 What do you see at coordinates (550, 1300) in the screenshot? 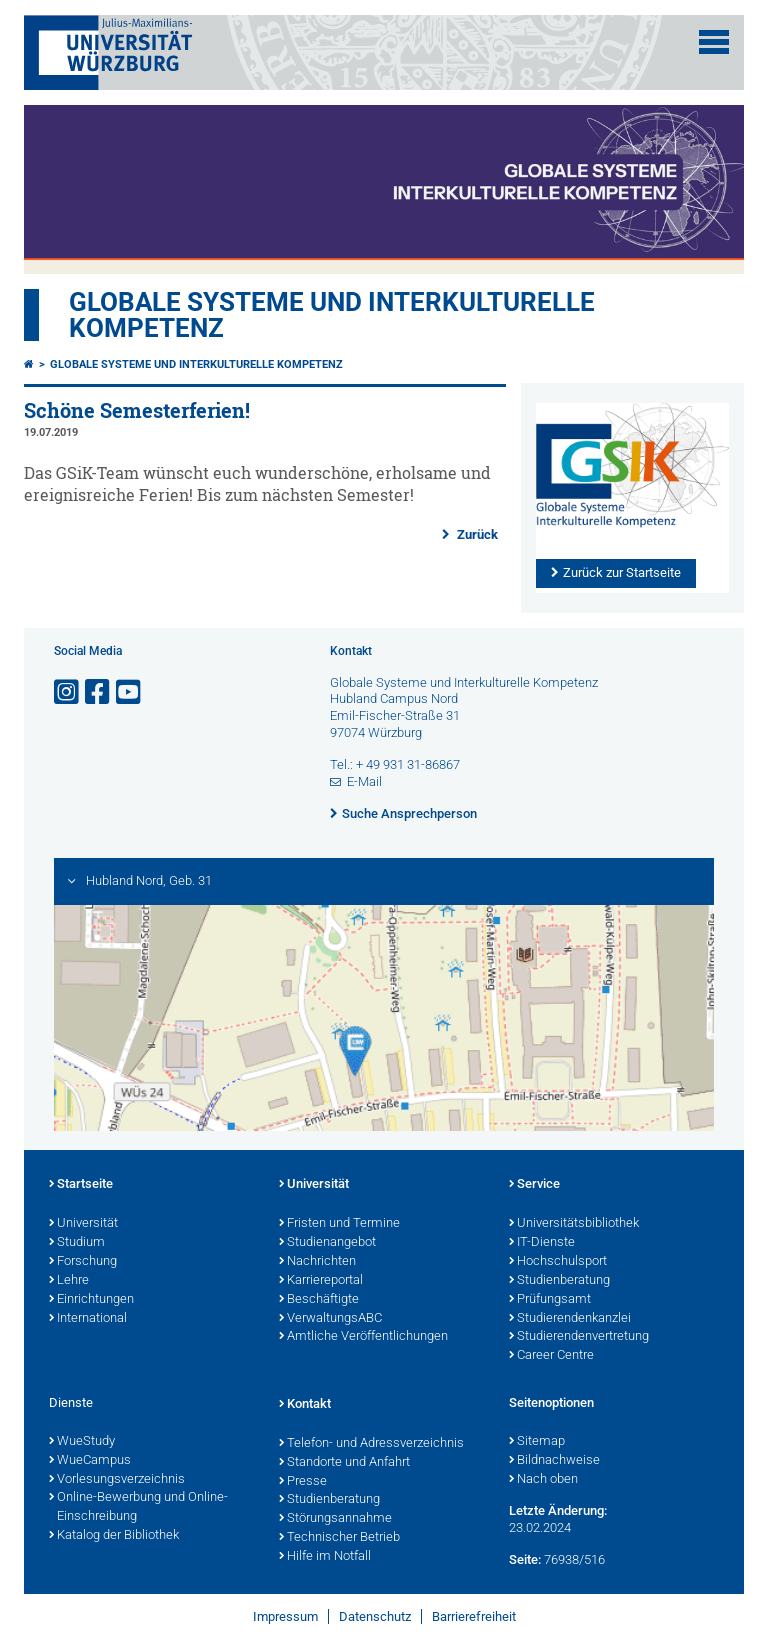
I see `Prüfungsamt` at bounding box center [550, 1300].